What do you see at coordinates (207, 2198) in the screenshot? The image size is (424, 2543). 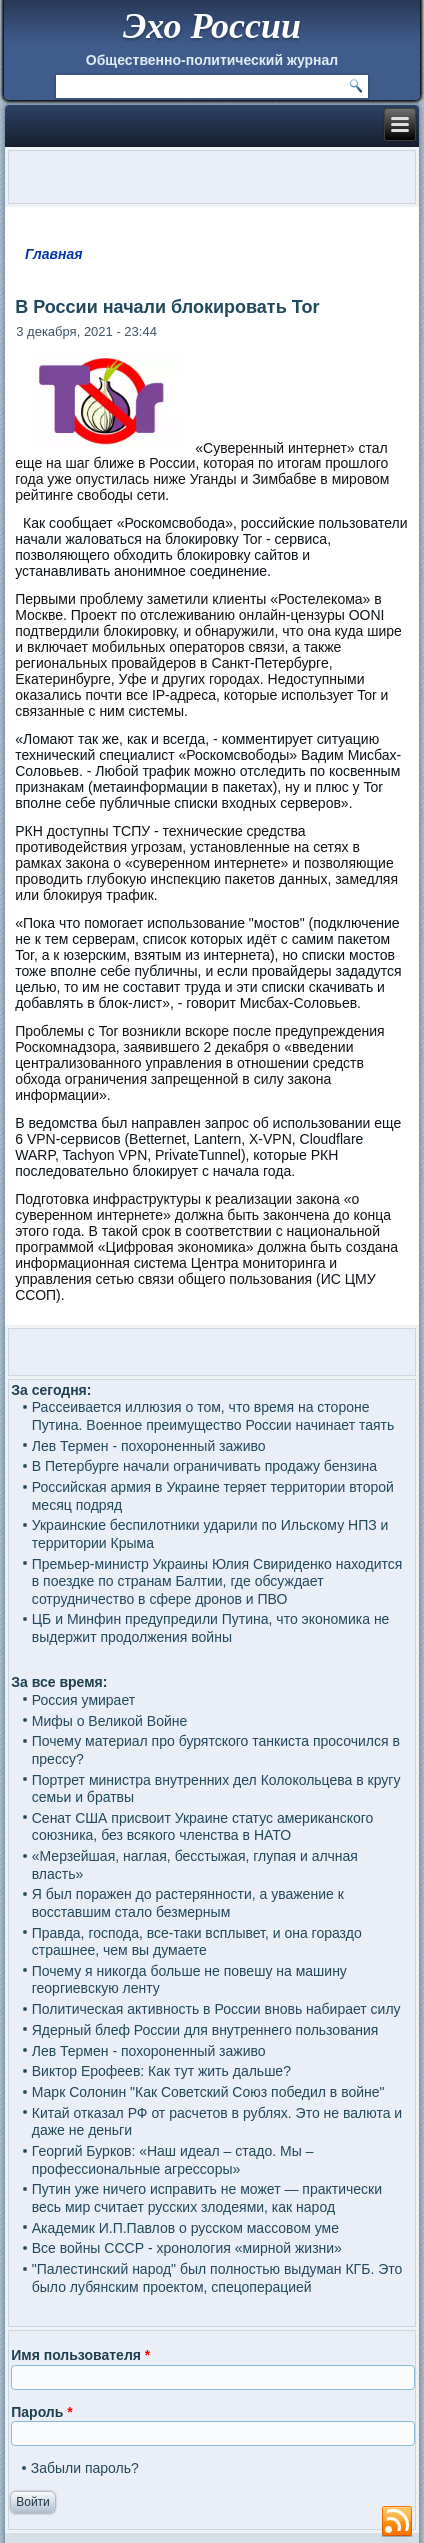 I see `Путин уже ничего исправить не может — практически весь мир считает русских злодеями, как народ` at bounding box center [207, 2198].